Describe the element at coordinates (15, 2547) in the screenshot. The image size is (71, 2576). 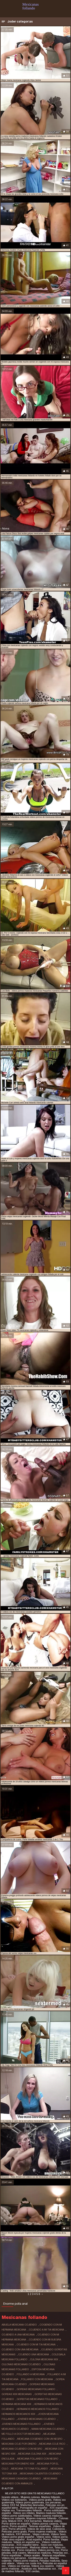
I see `Videos xxx mexicanos` at that location.